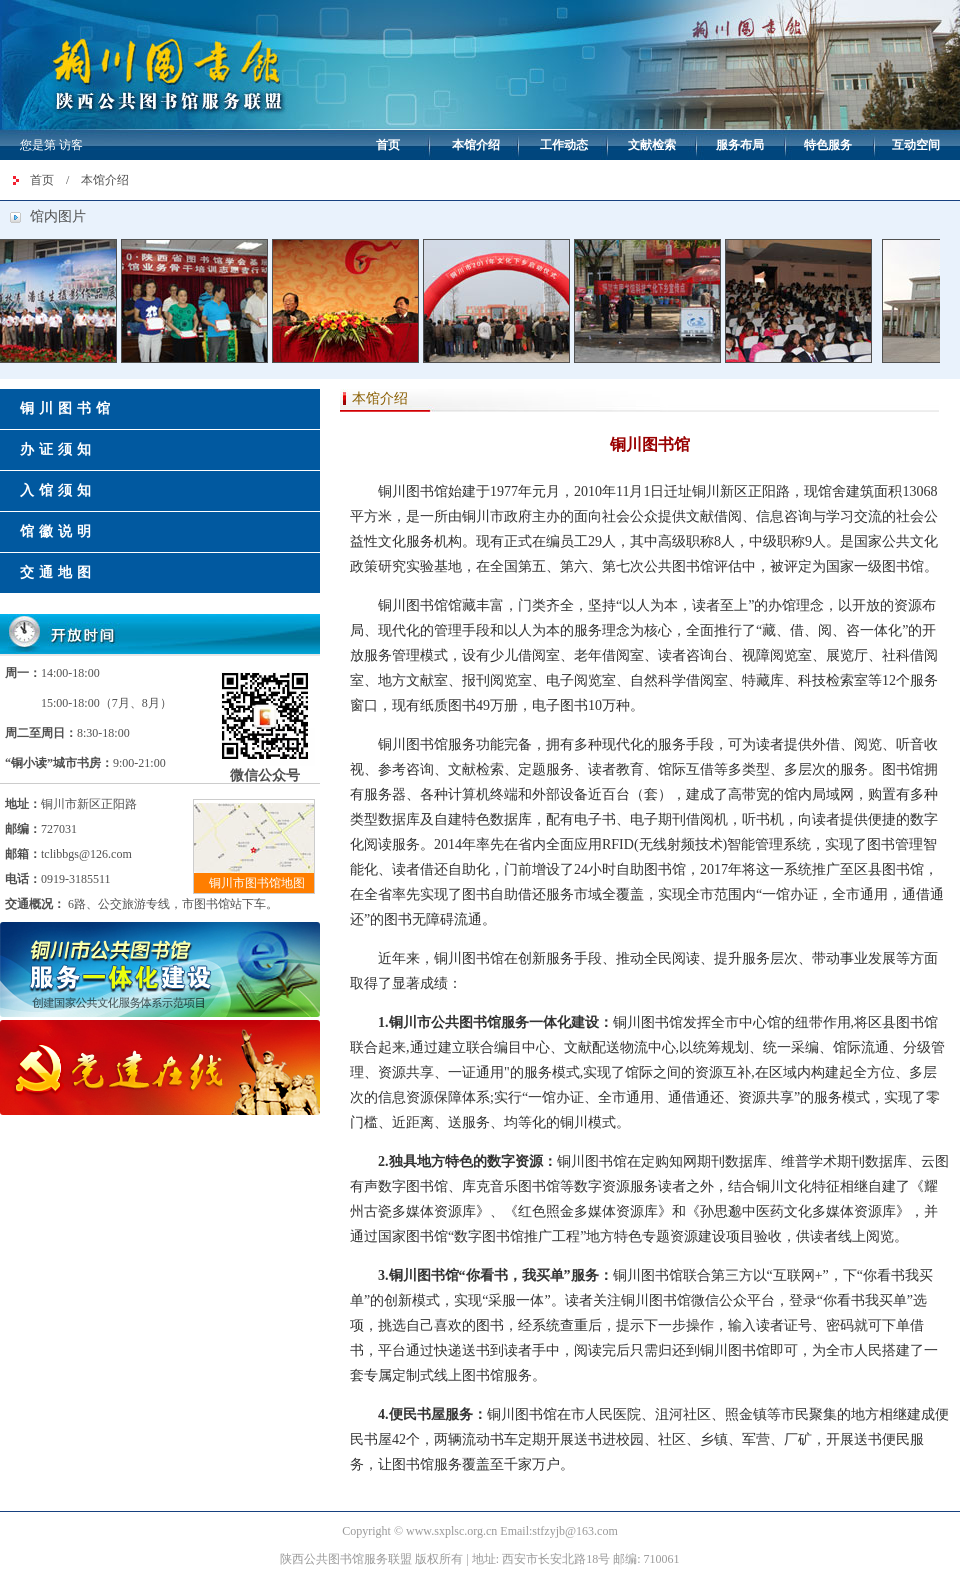 Image resolution: width=960 pixels, height=1580 pixels. I want to click on 馆徽说明, so click(58, 531).